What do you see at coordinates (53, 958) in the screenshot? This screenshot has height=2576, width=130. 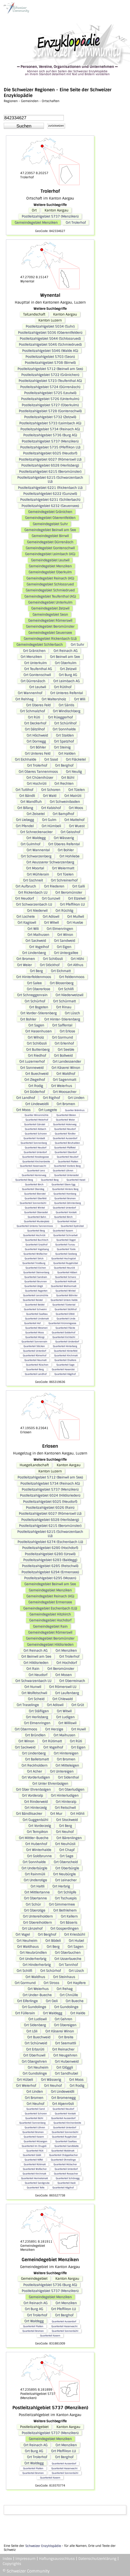 I see `Ort Schlössli` at bounding box center [53, 958].